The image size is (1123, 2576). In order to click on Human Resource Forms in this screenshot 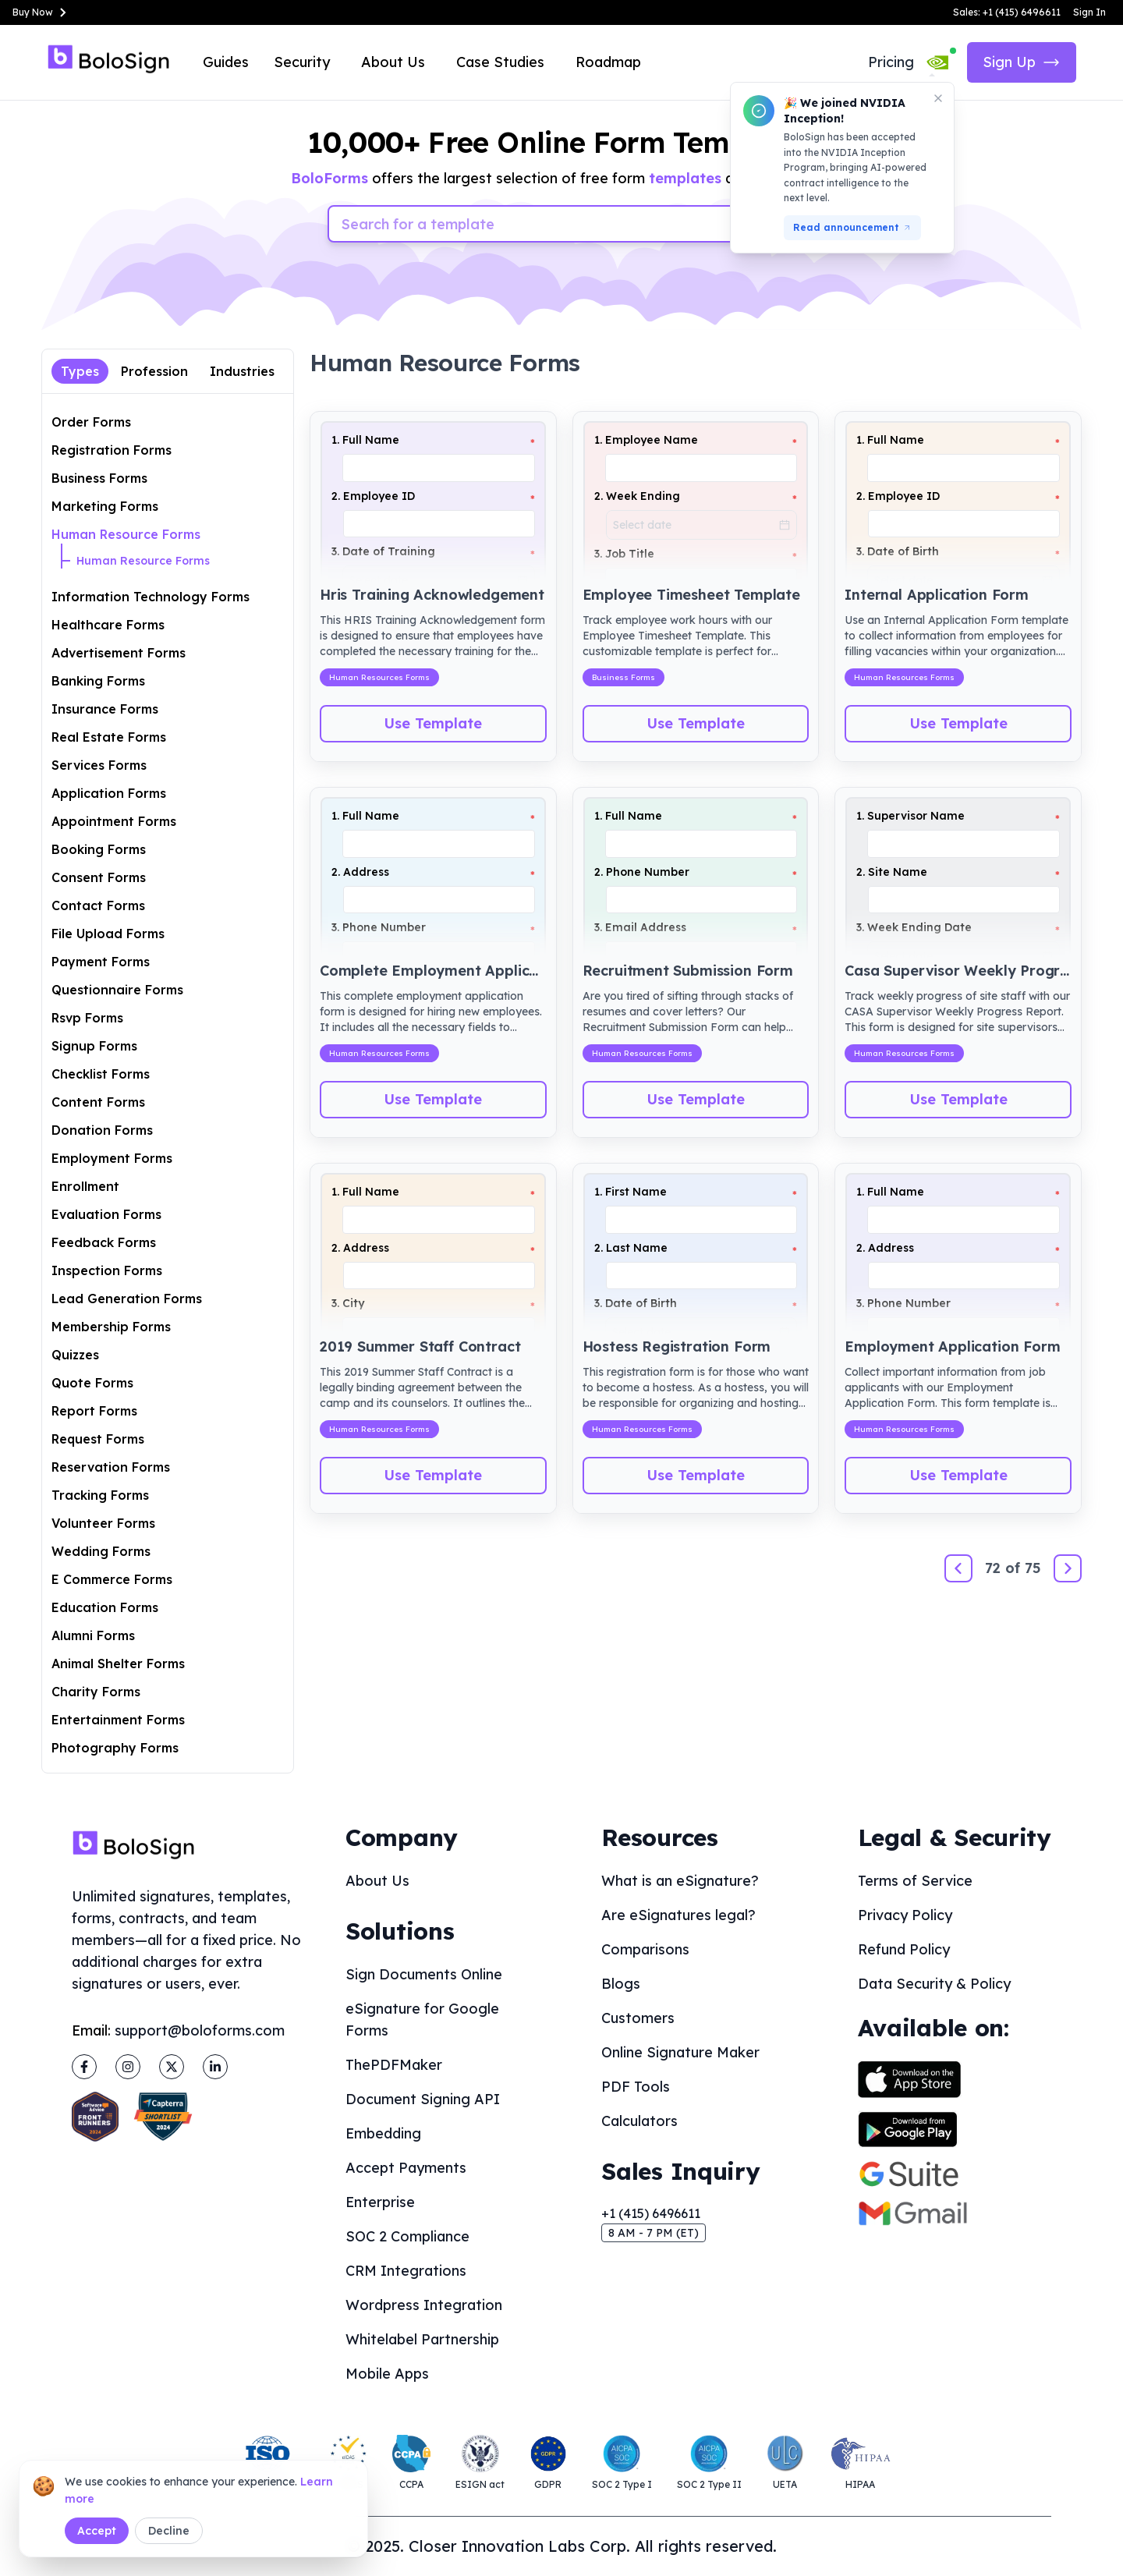, I will do `click(125, 534)`.